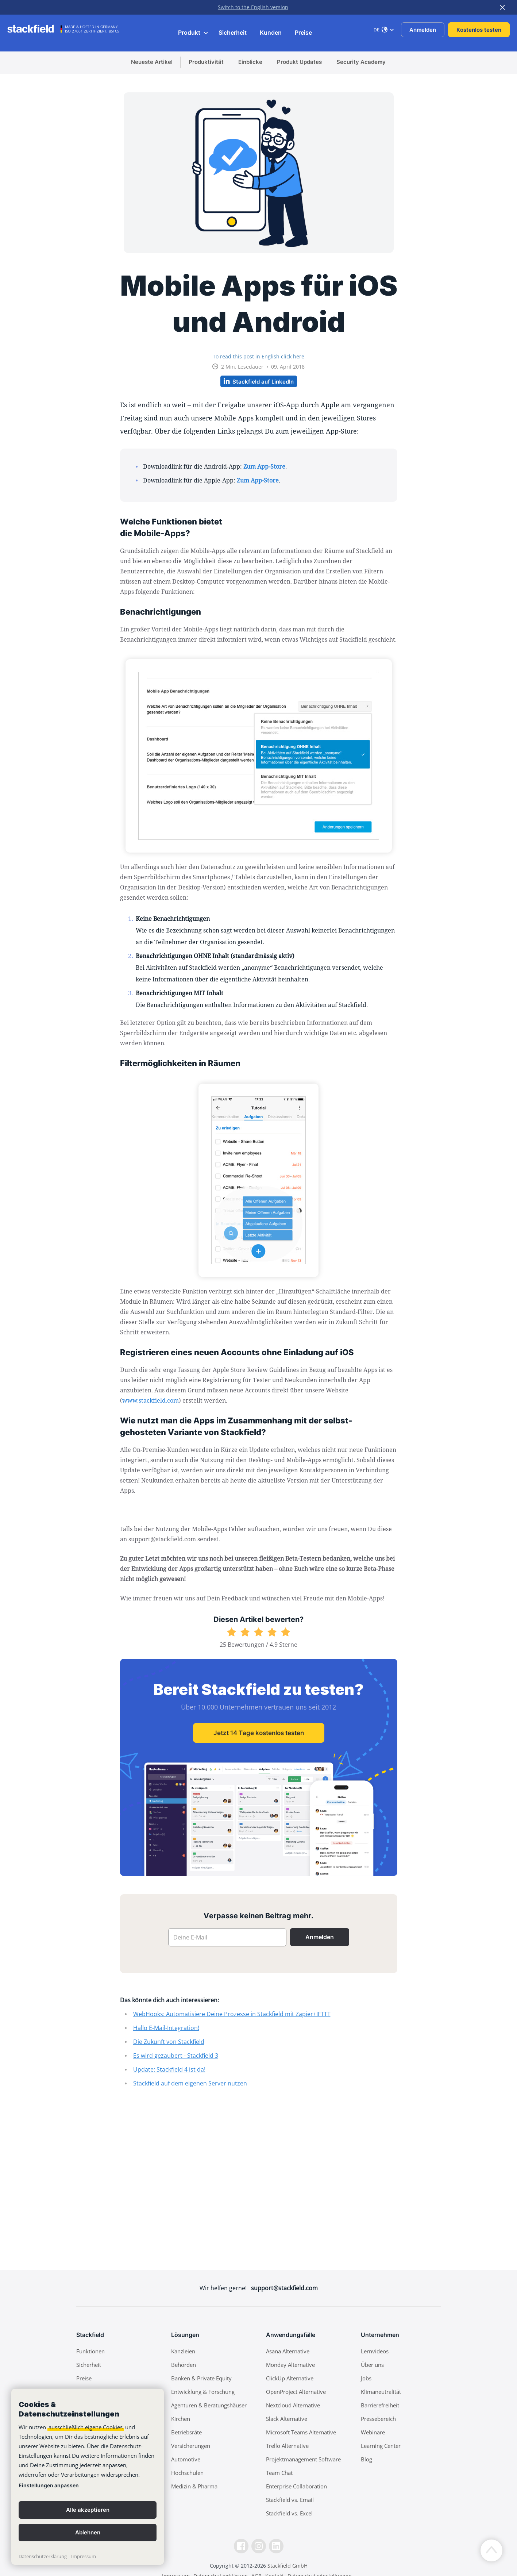  I want to click on Hallo E-Mail-Integration!, so click(166, 2028).